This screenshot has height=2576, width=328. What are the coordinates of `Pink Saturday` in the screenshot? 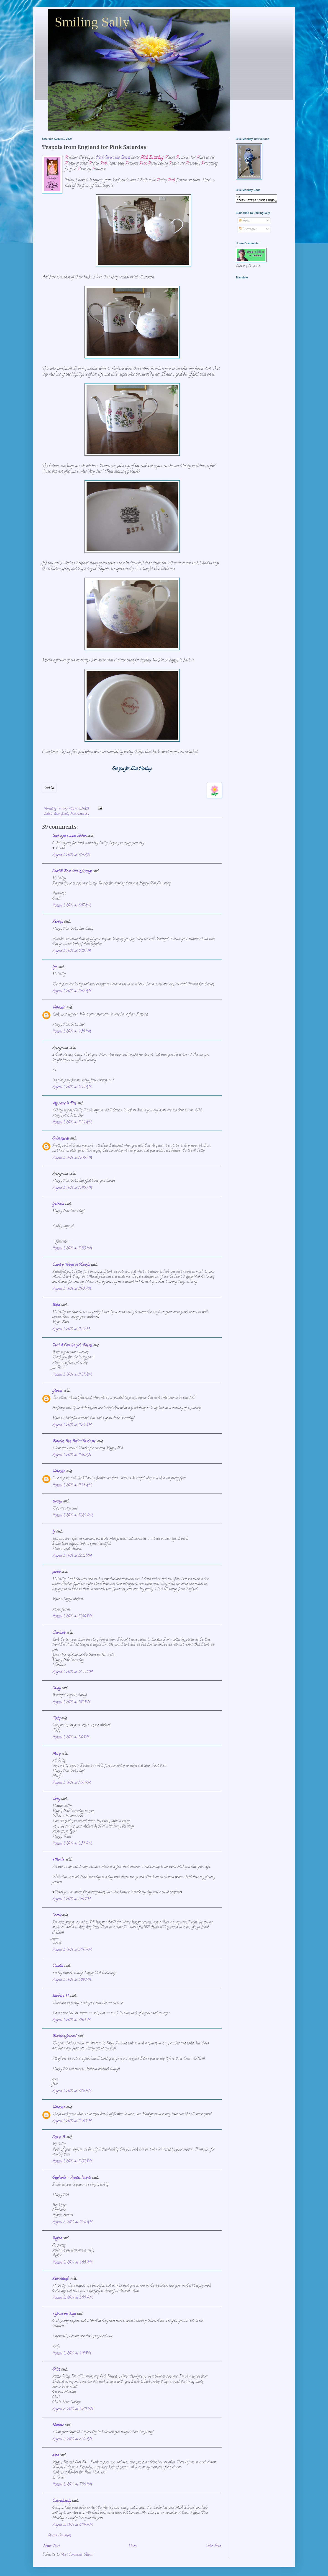 It's located at (79, 814).